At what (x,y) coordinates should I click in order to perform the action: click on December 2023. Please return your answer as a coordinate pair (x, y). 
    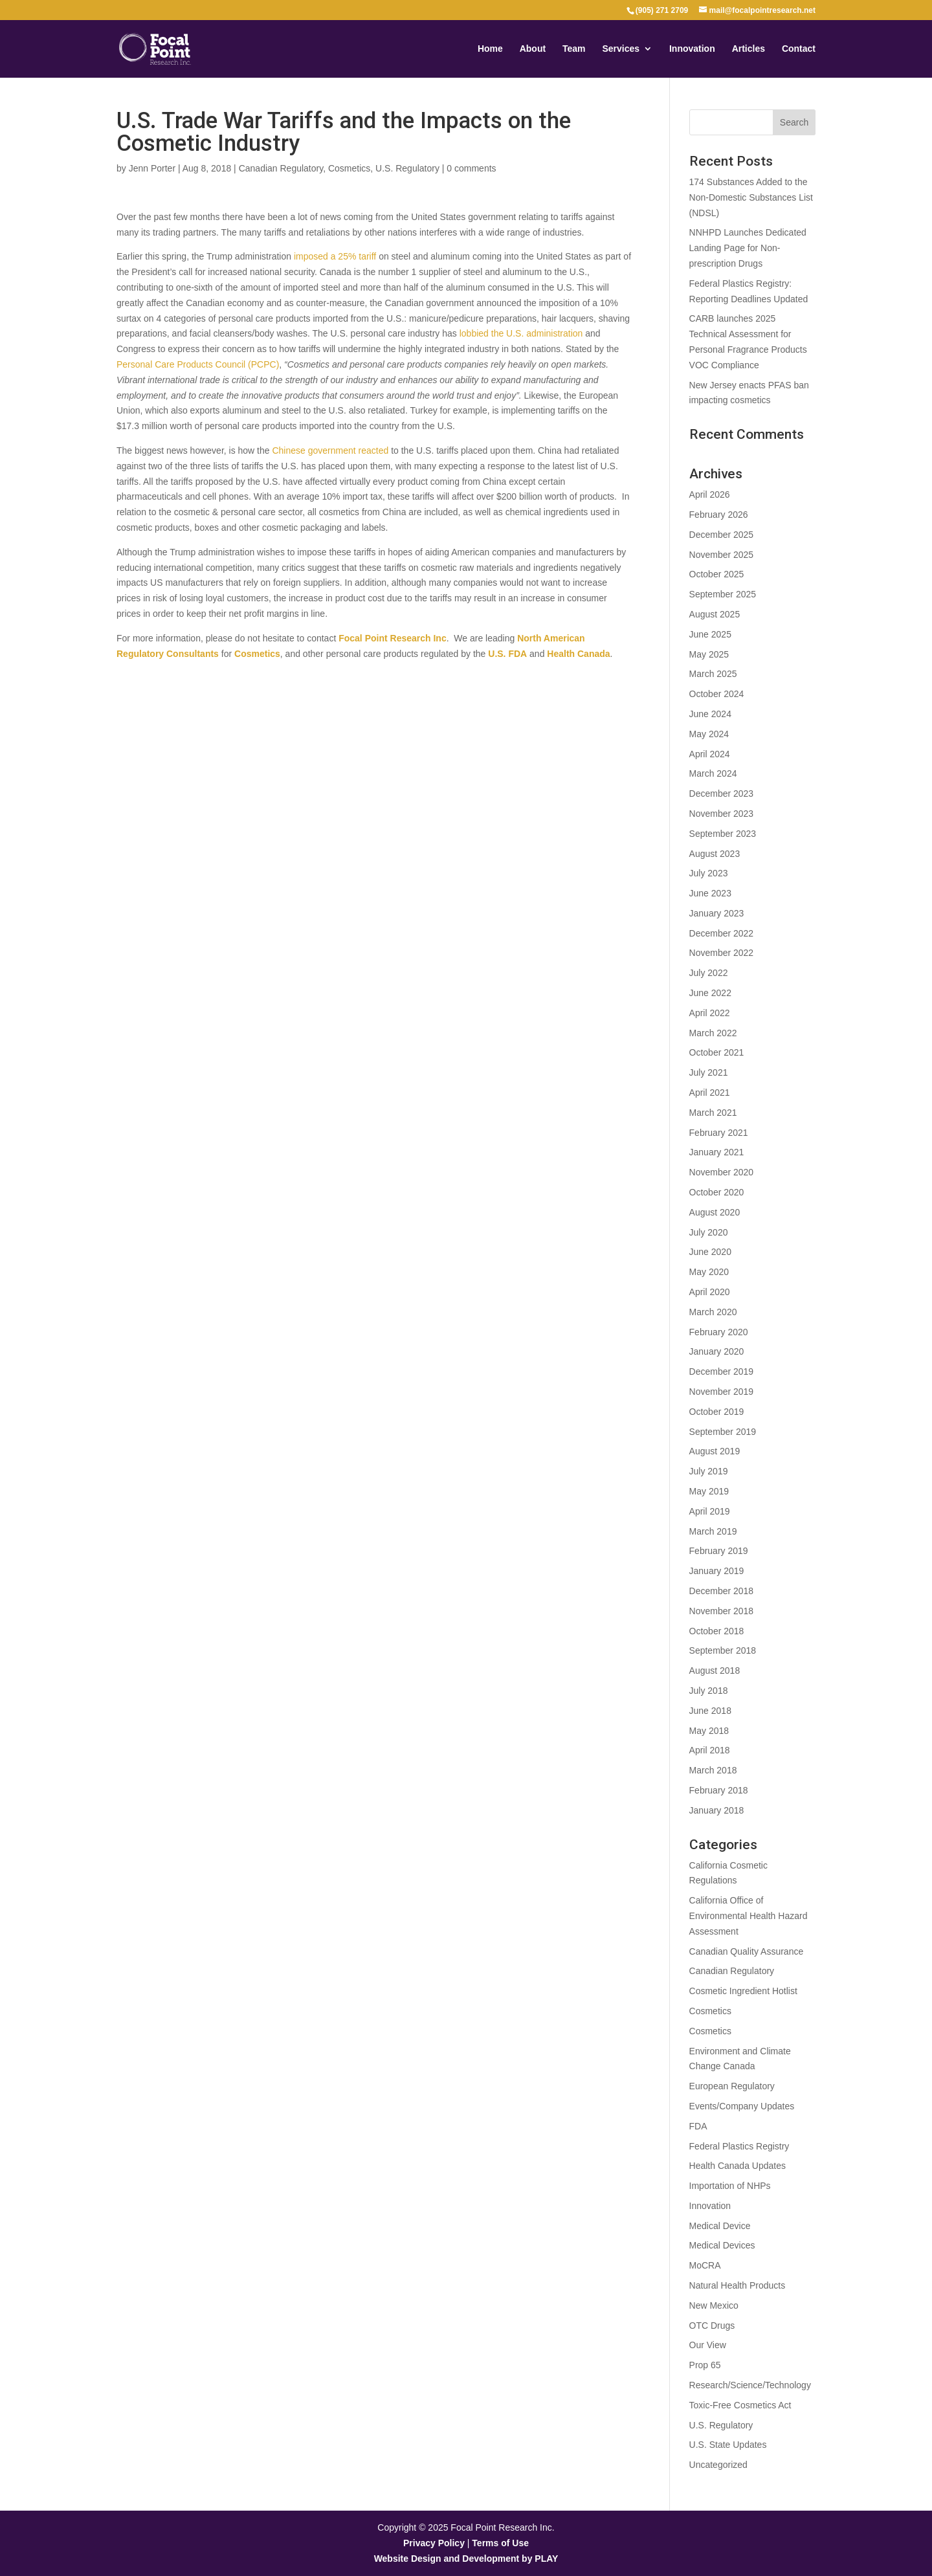
    Looking at the image, I should click on (721, 793).